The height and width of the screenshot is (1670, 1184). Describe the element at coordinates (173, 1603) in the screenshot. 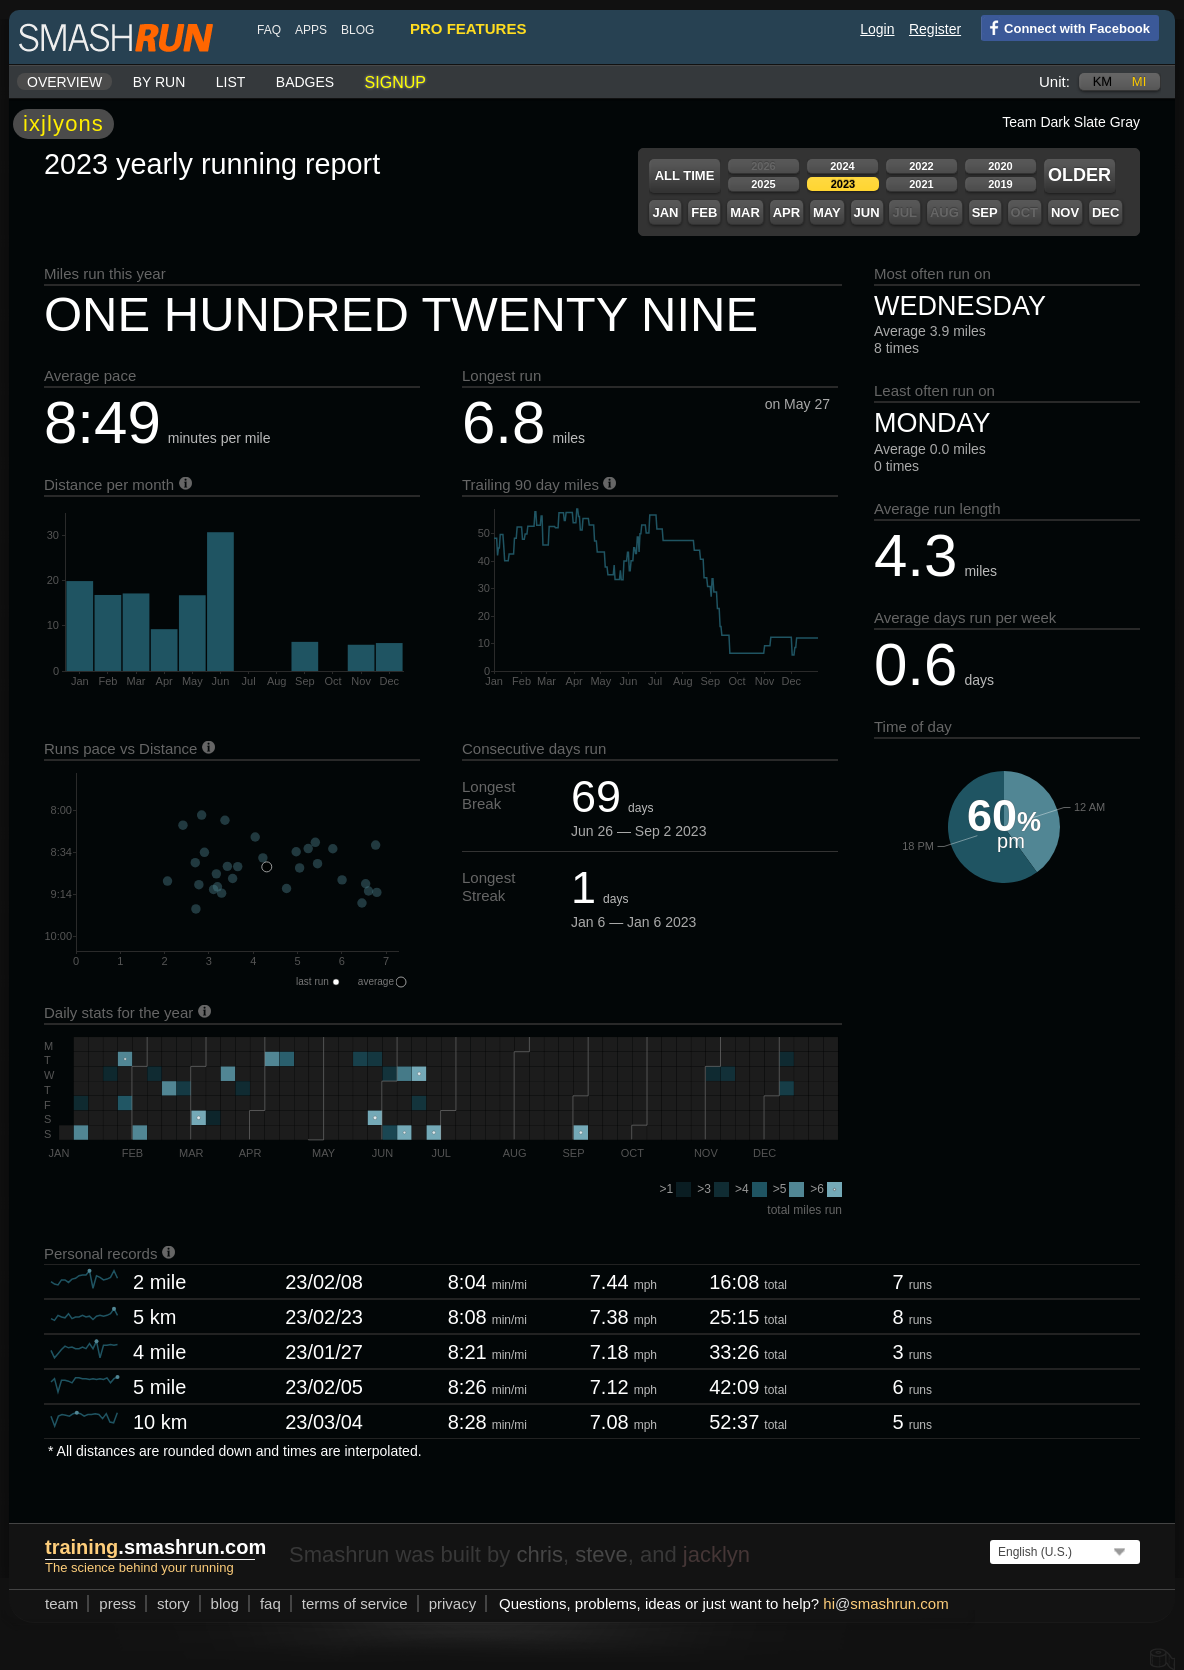

I see `story` at that location.